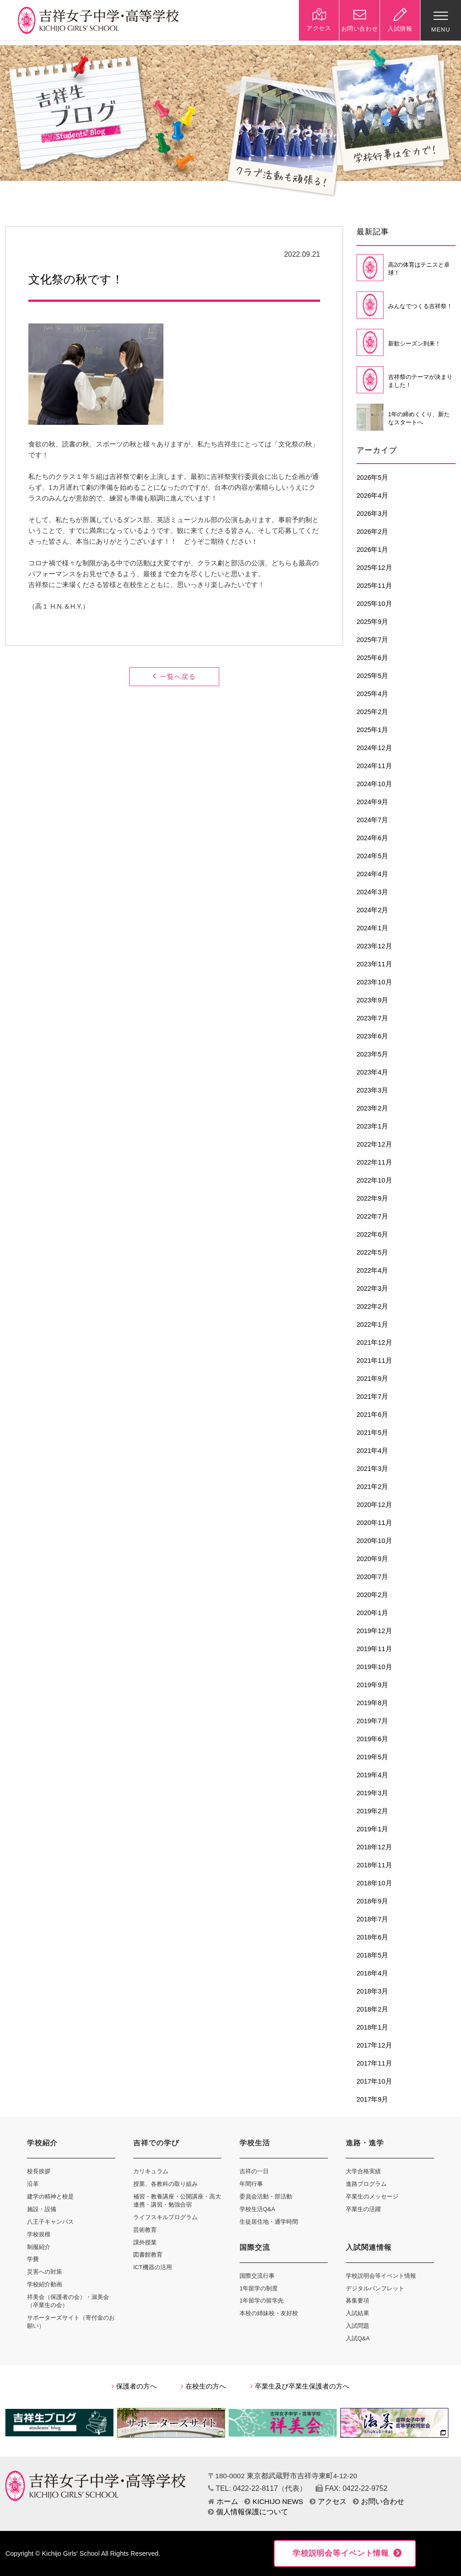 The image size is (461, 2576). I want to click on 卒業生の活躍, so click(363, 2209).